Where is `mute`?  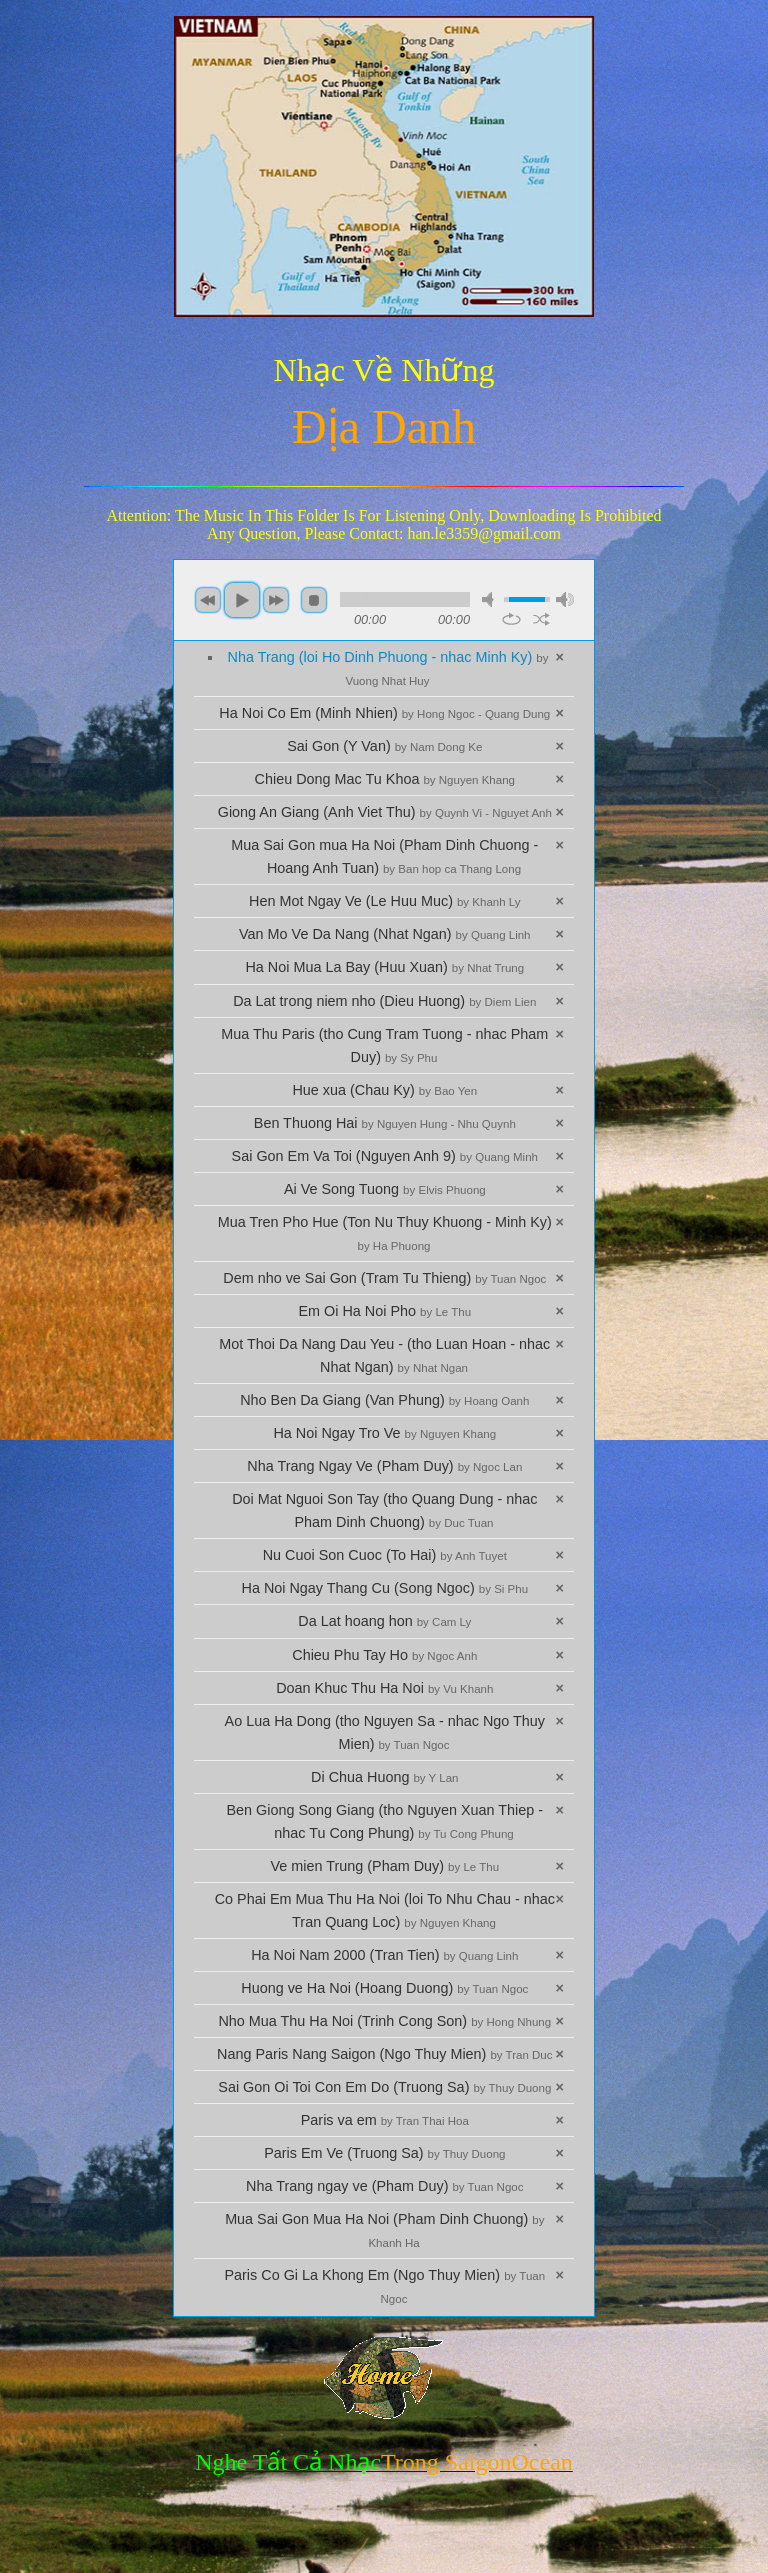
mute is located at coordinates (491, 599).